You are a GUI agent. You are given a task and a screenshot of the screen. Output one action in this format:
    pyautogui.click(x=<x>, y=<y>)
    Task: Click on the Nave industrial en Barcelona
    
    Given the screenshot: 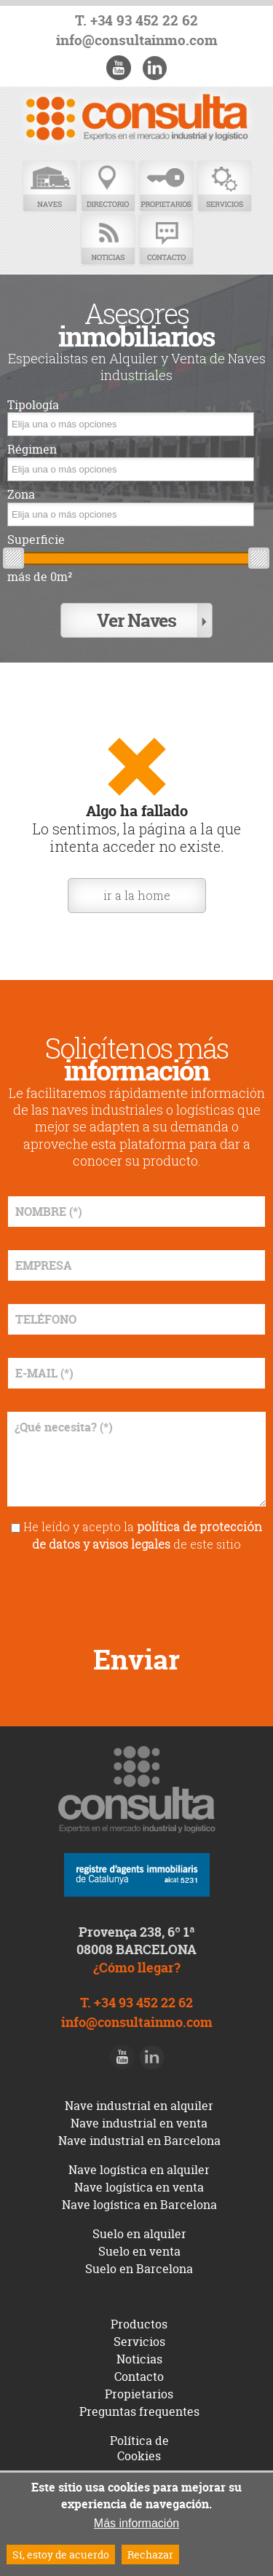 What is the action you would take?
    pyautogui.click(x=139, y=2141)
    